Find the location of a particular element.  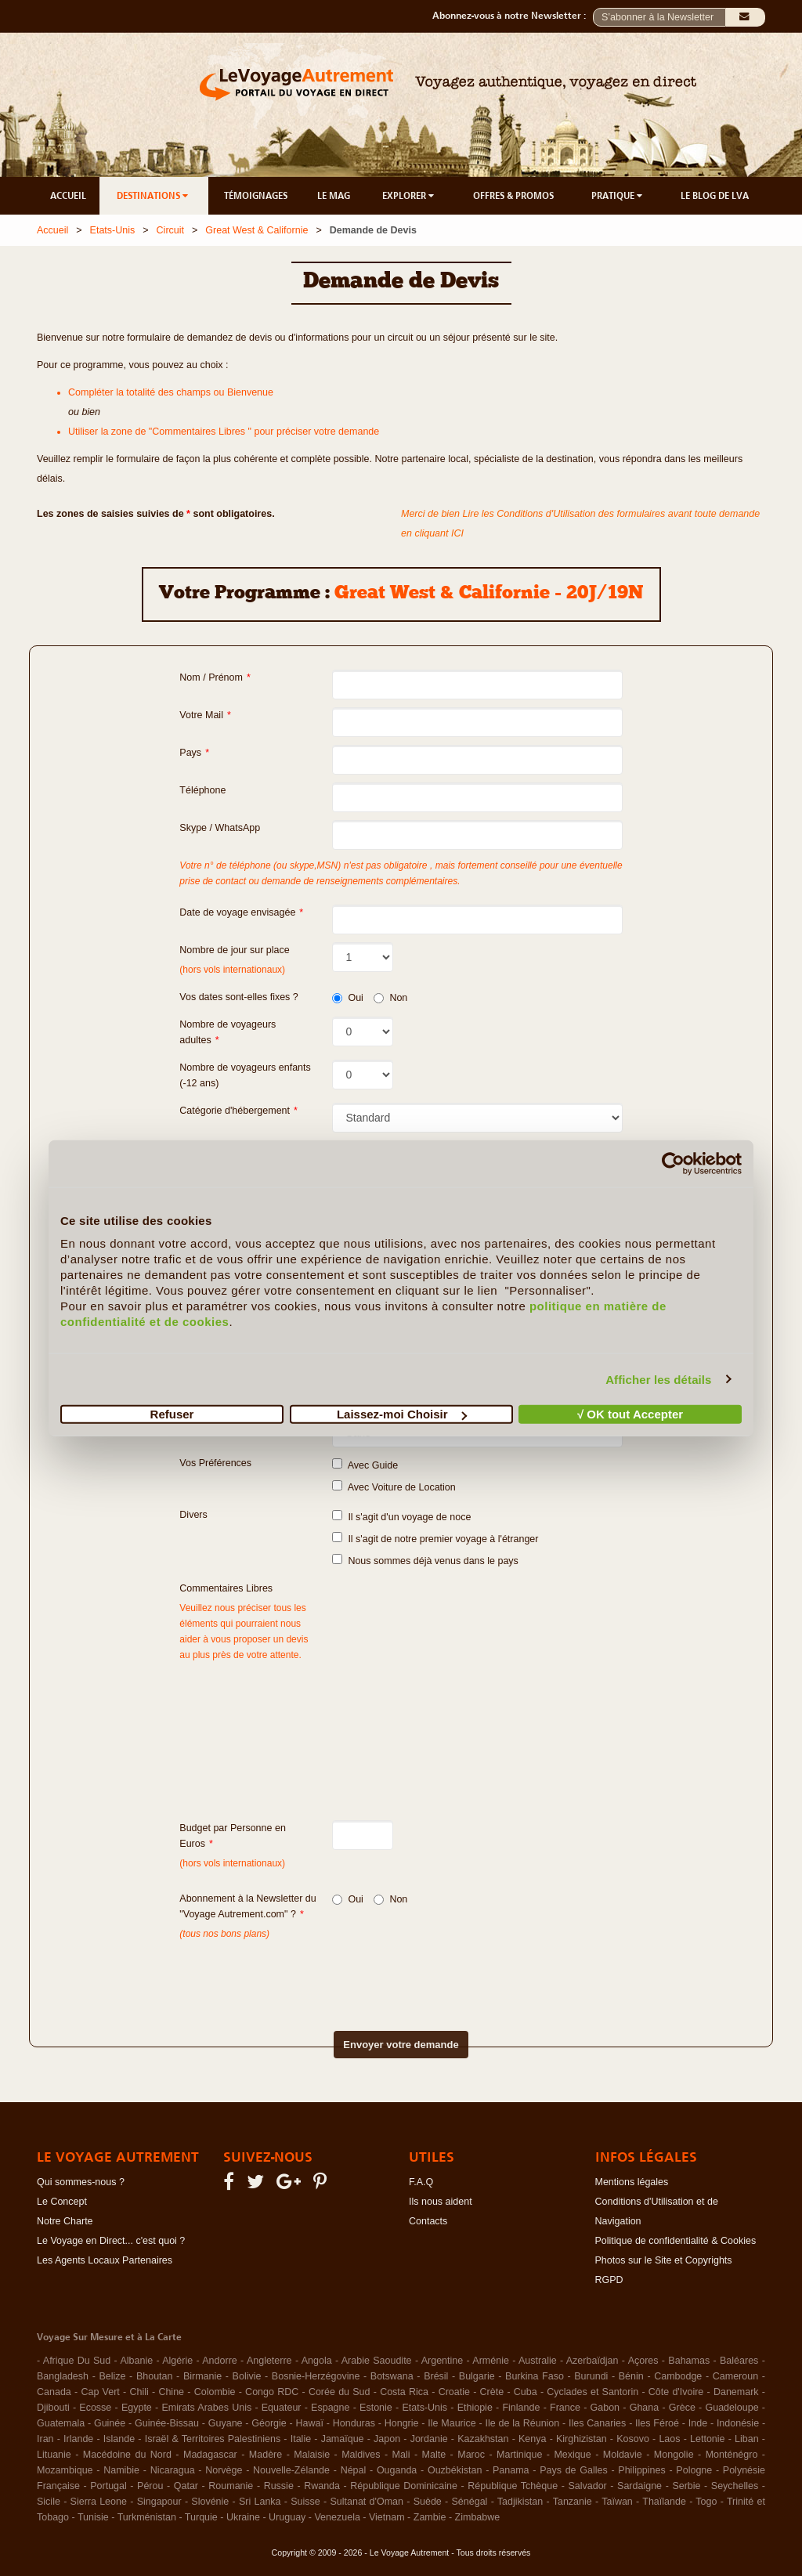

Algérie is located at coordinates (177, 2360).